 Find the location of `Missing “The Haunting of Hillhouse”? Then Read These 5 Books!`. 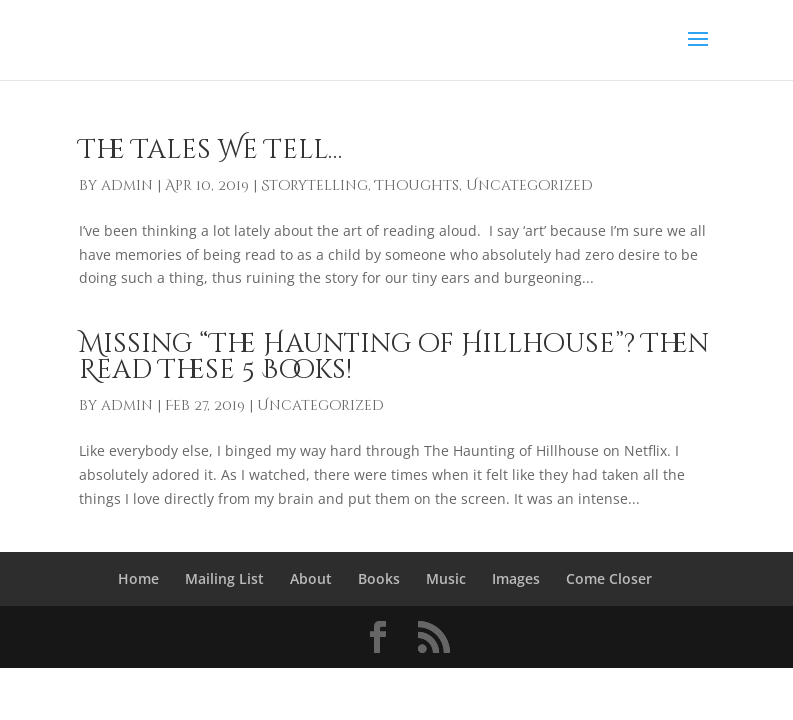

Missing “The Haunting of Hillhouse”? Then Read These 5 Books! is located at coordinates (394, 357).